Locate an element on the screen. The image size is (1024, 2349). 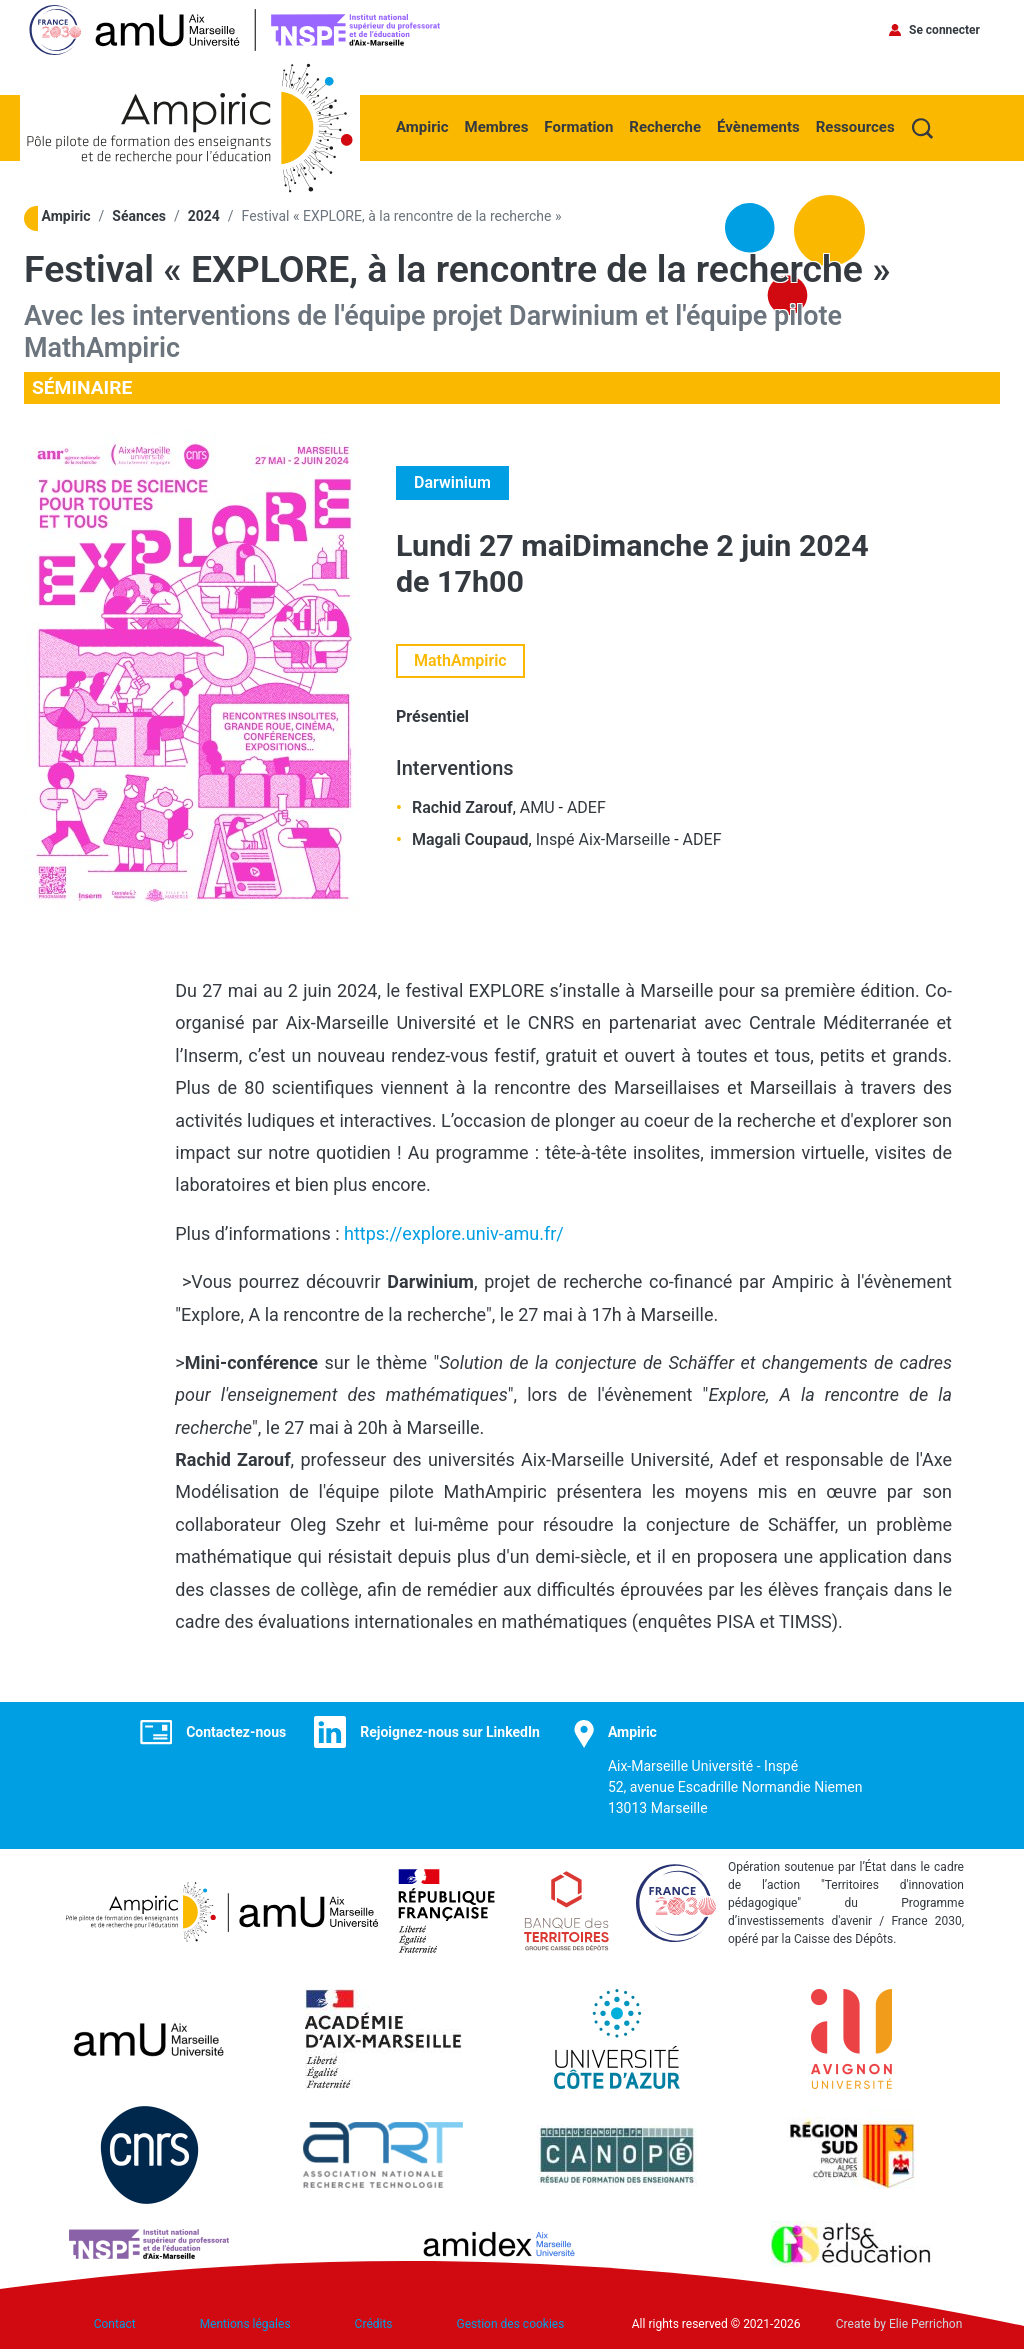
Gestion des cookies is located at coordinates (511, 2324).